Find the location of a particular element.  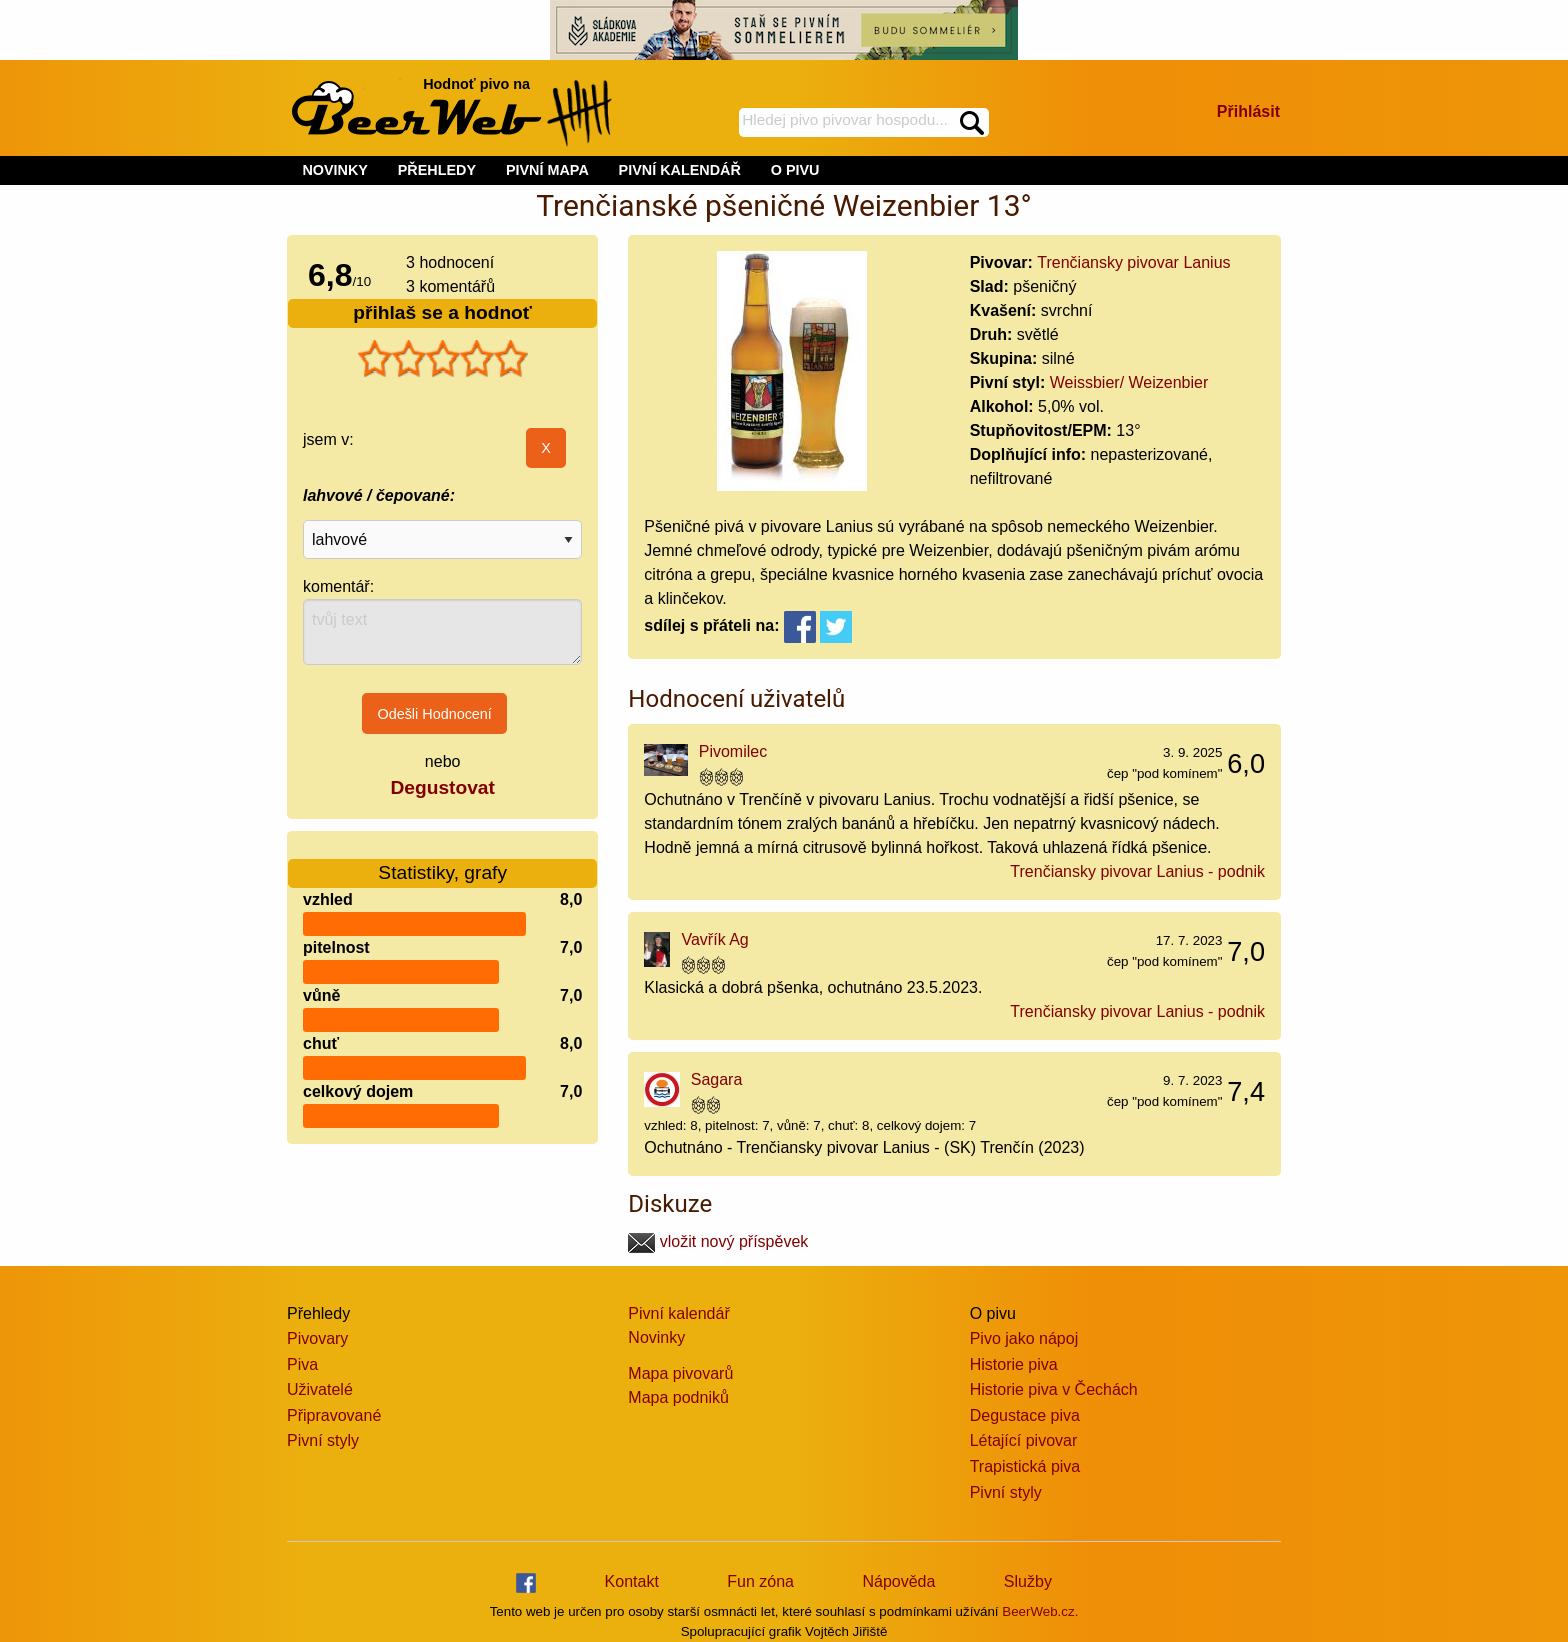

Pivomilec is located at coordinates (733, 751).